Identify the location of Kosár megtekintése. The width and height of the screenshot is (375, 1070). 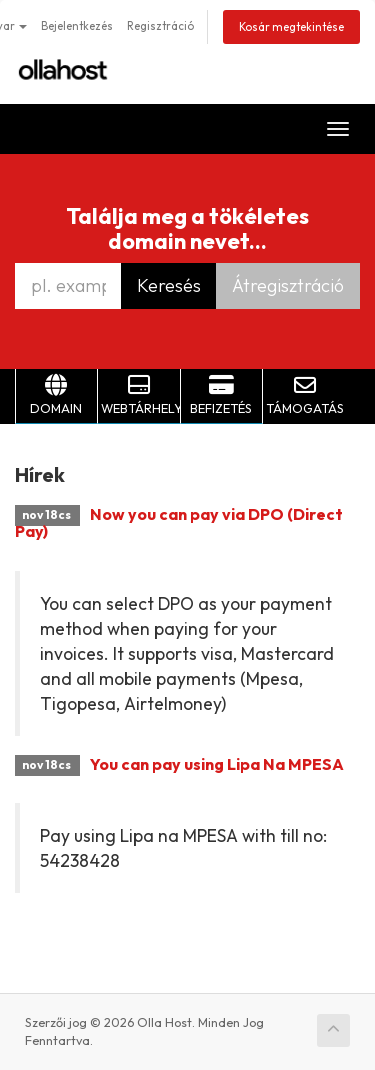
(291, 27).